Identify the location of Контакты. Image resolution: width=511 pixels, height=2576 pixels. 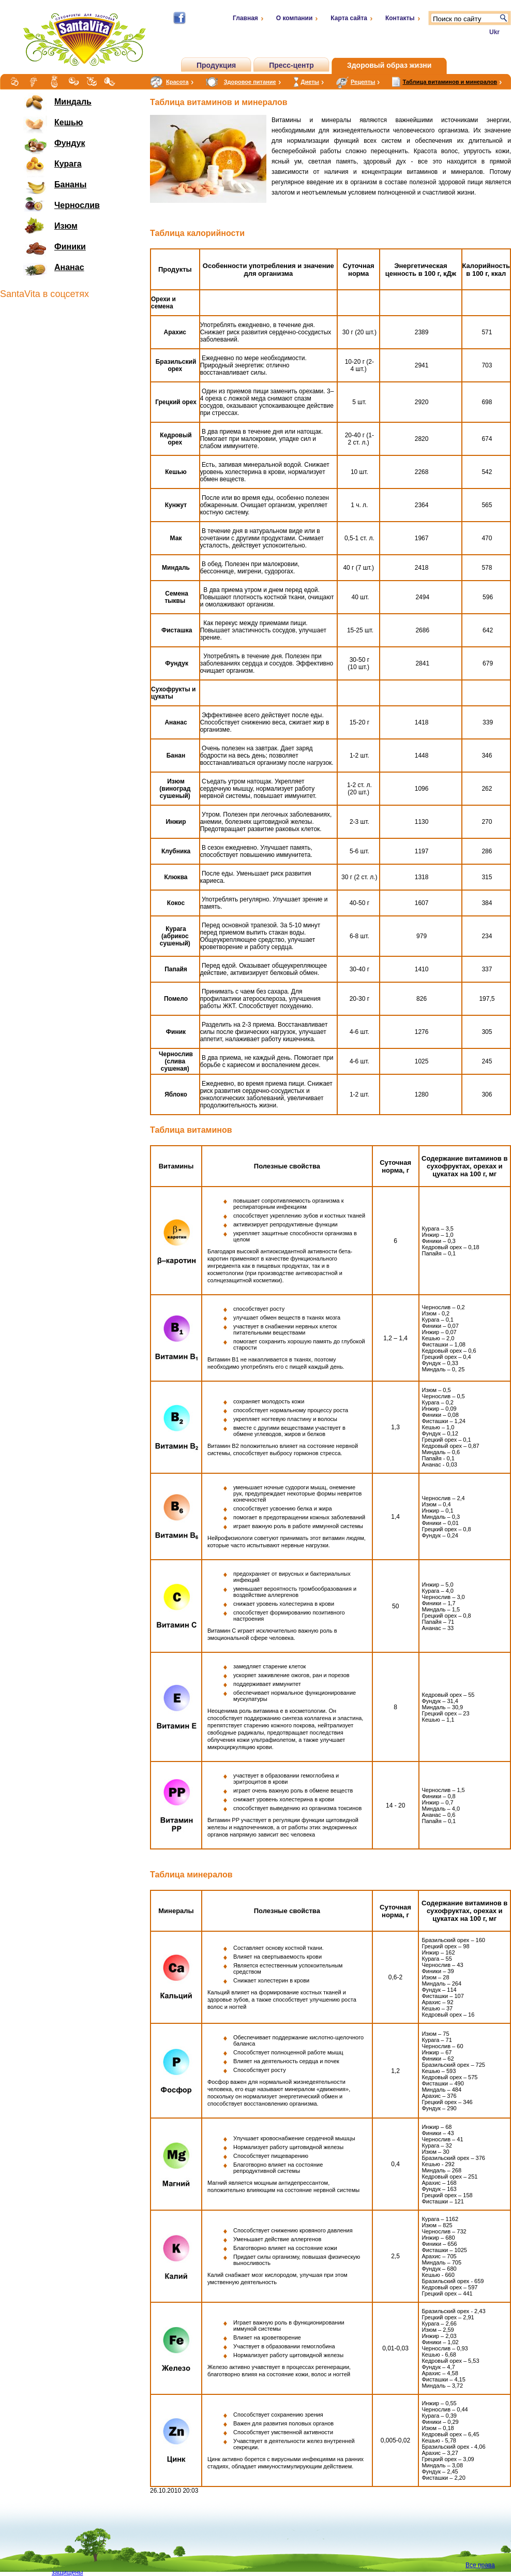
(400, 18).